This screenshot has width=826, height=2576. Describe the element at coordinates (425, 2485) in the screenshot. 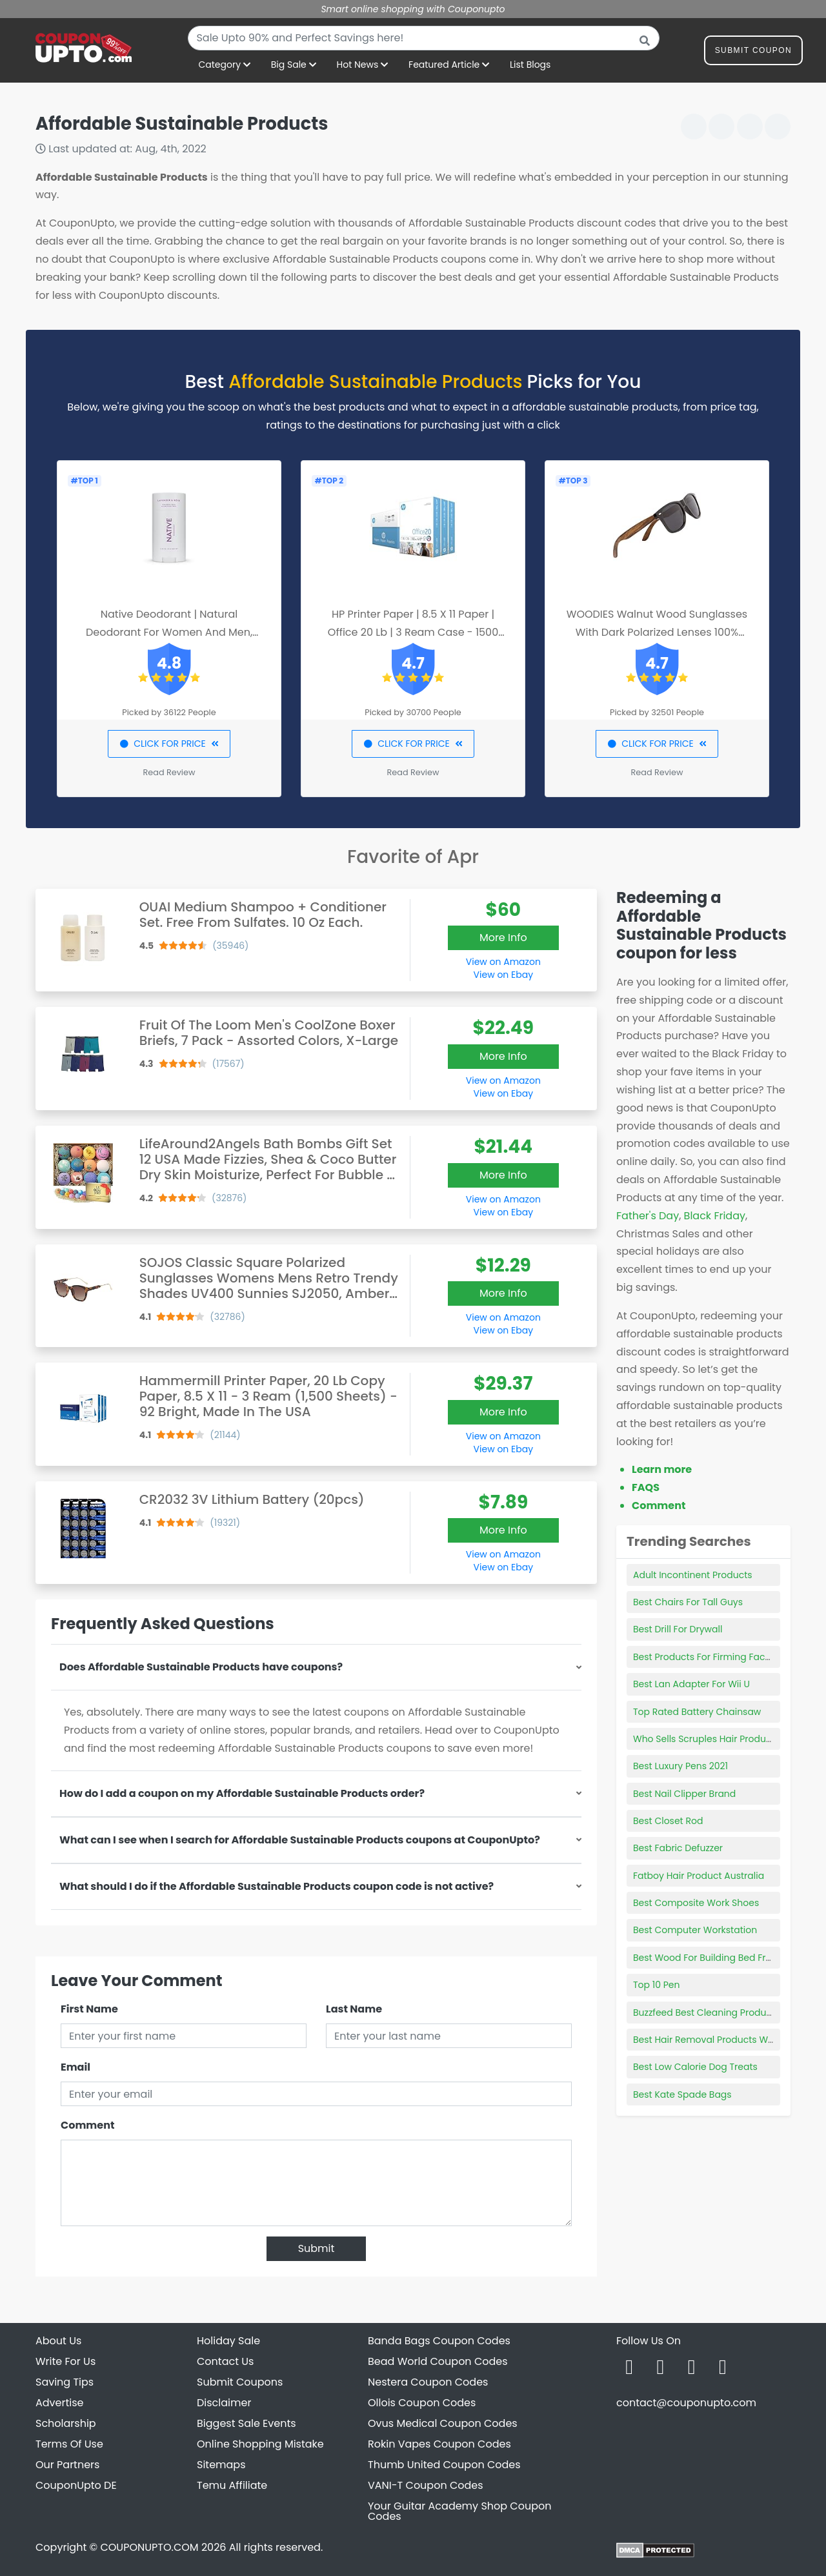

I see `VANI-T Coupon Codes` at that location.